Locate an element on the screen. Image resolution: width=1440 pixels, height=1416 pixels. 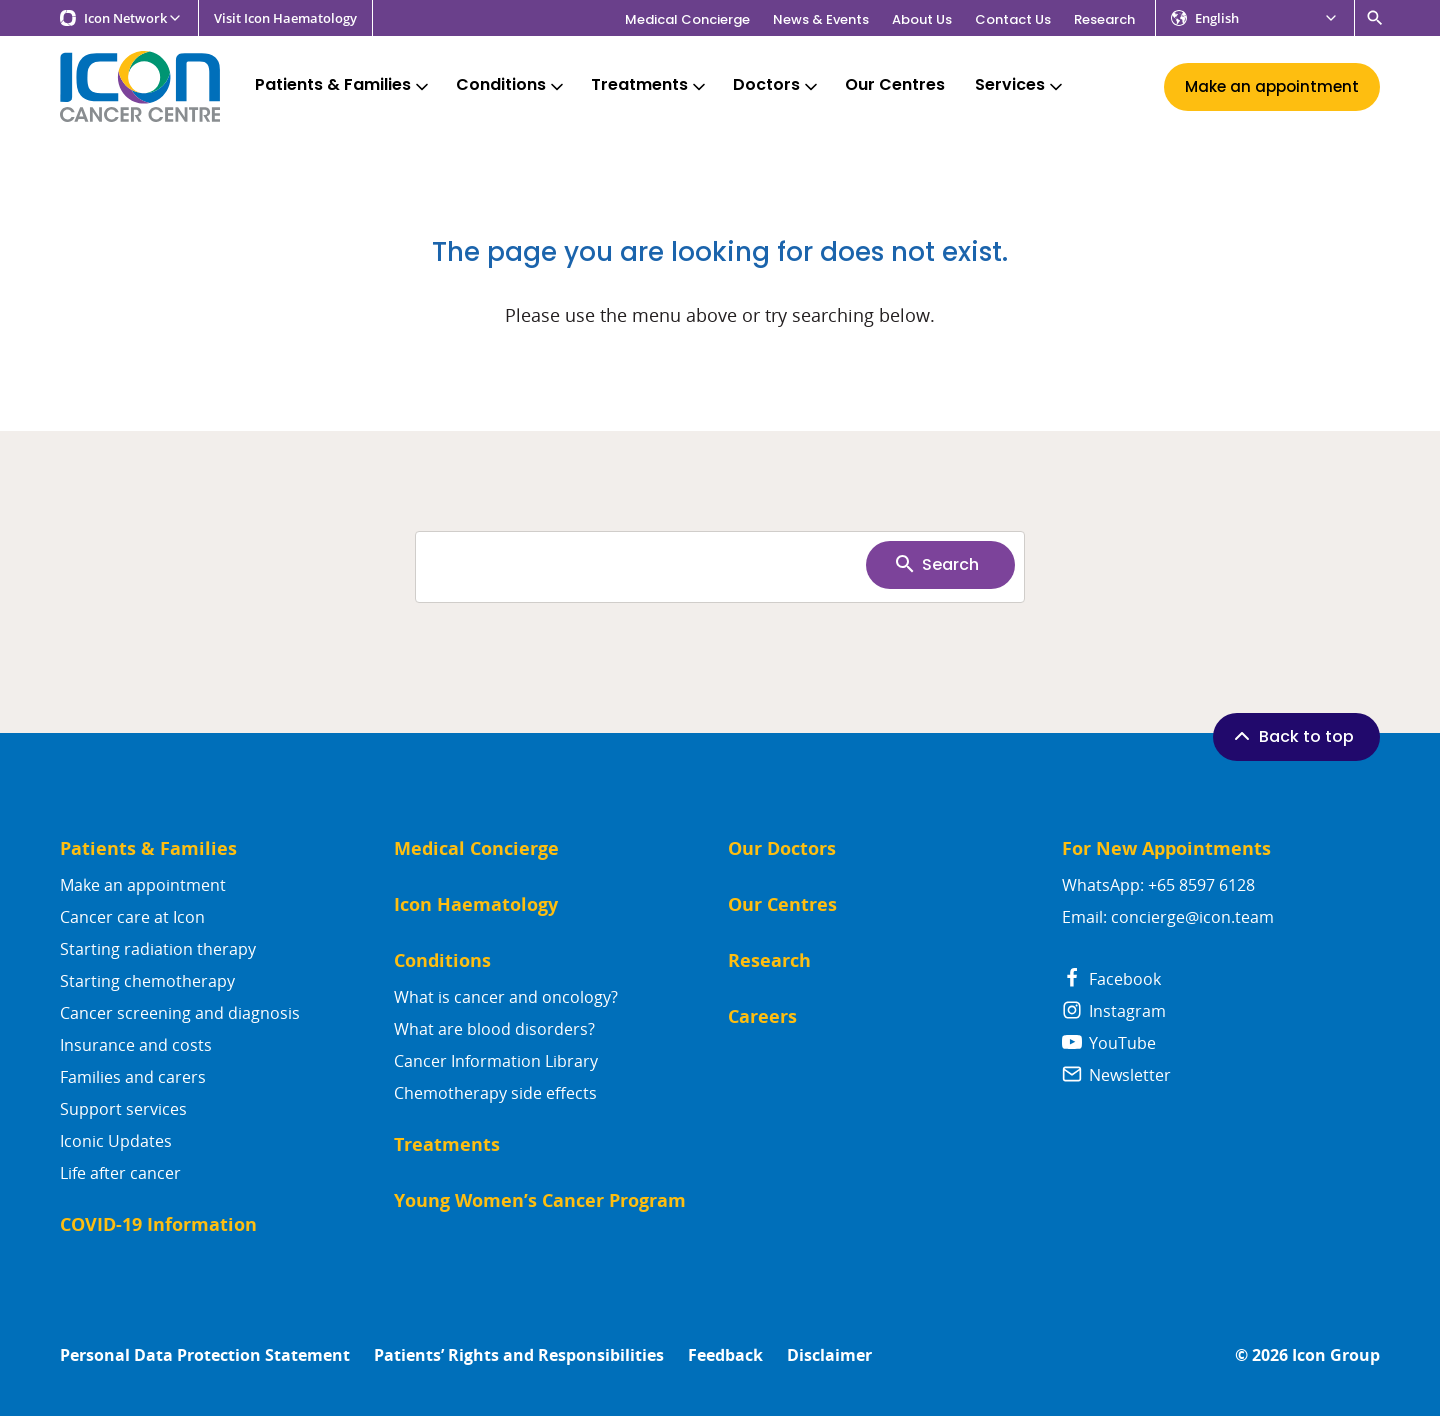
Instagram is located at coordinates (1114, 1011).